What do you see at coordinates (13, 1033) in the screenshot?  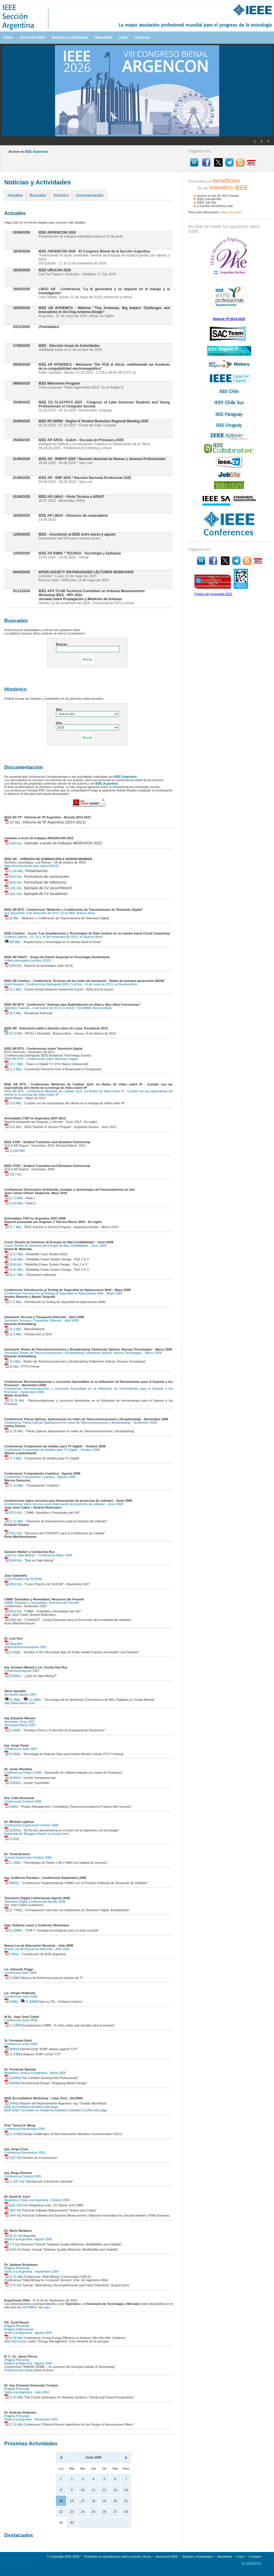 I see `[11,8 Mb]` at bounding box center [13, 1033].